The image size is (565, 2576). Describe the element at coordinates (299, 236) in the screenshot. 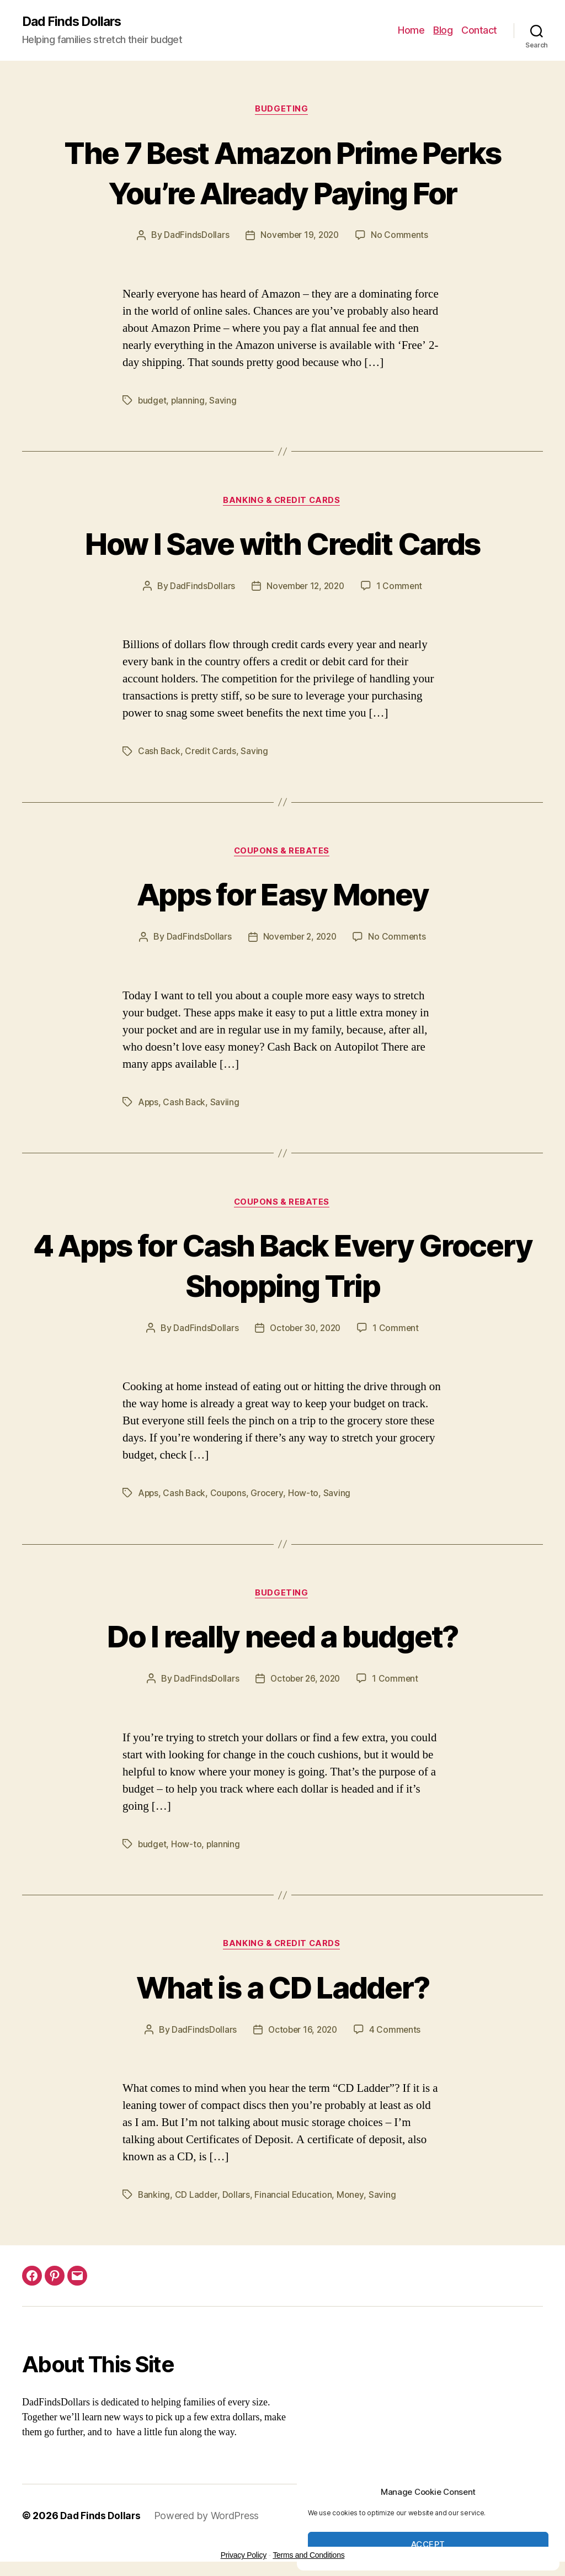

I see `November 19, 2020` at that location.